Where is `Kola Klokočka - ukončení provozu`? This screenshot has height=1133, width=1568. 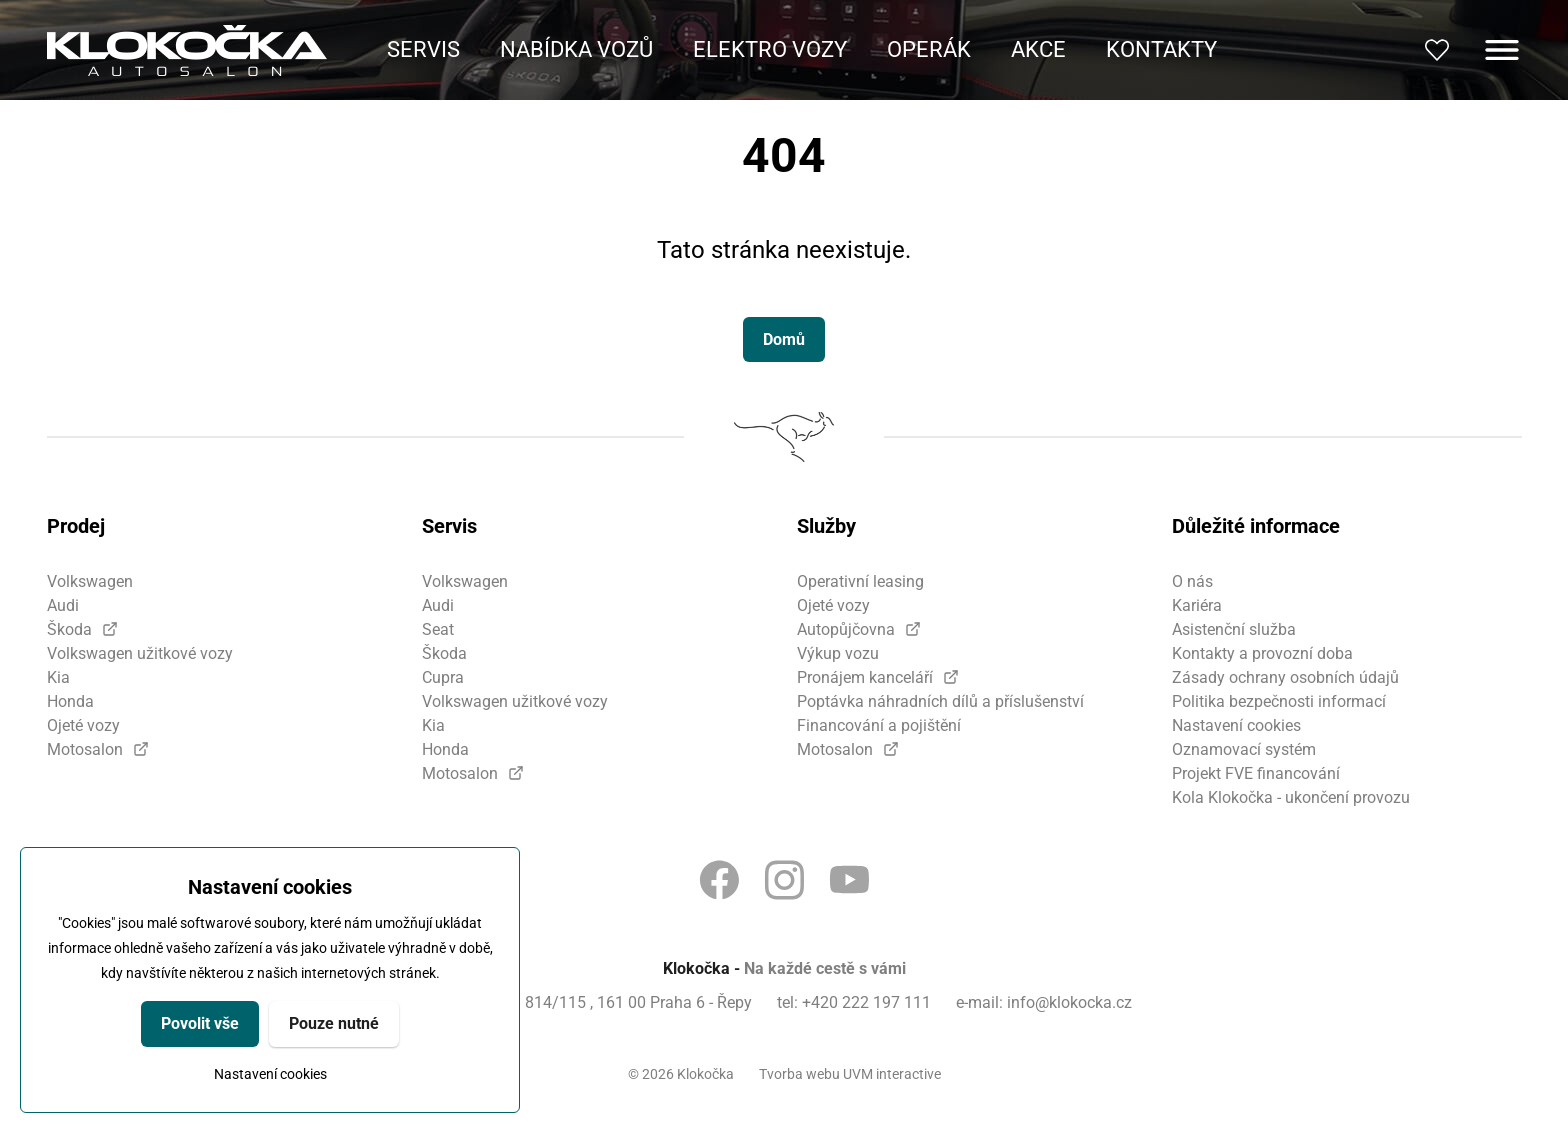
Kola Klokočka - ukončení provozu is located at coordinates (1291, 797).